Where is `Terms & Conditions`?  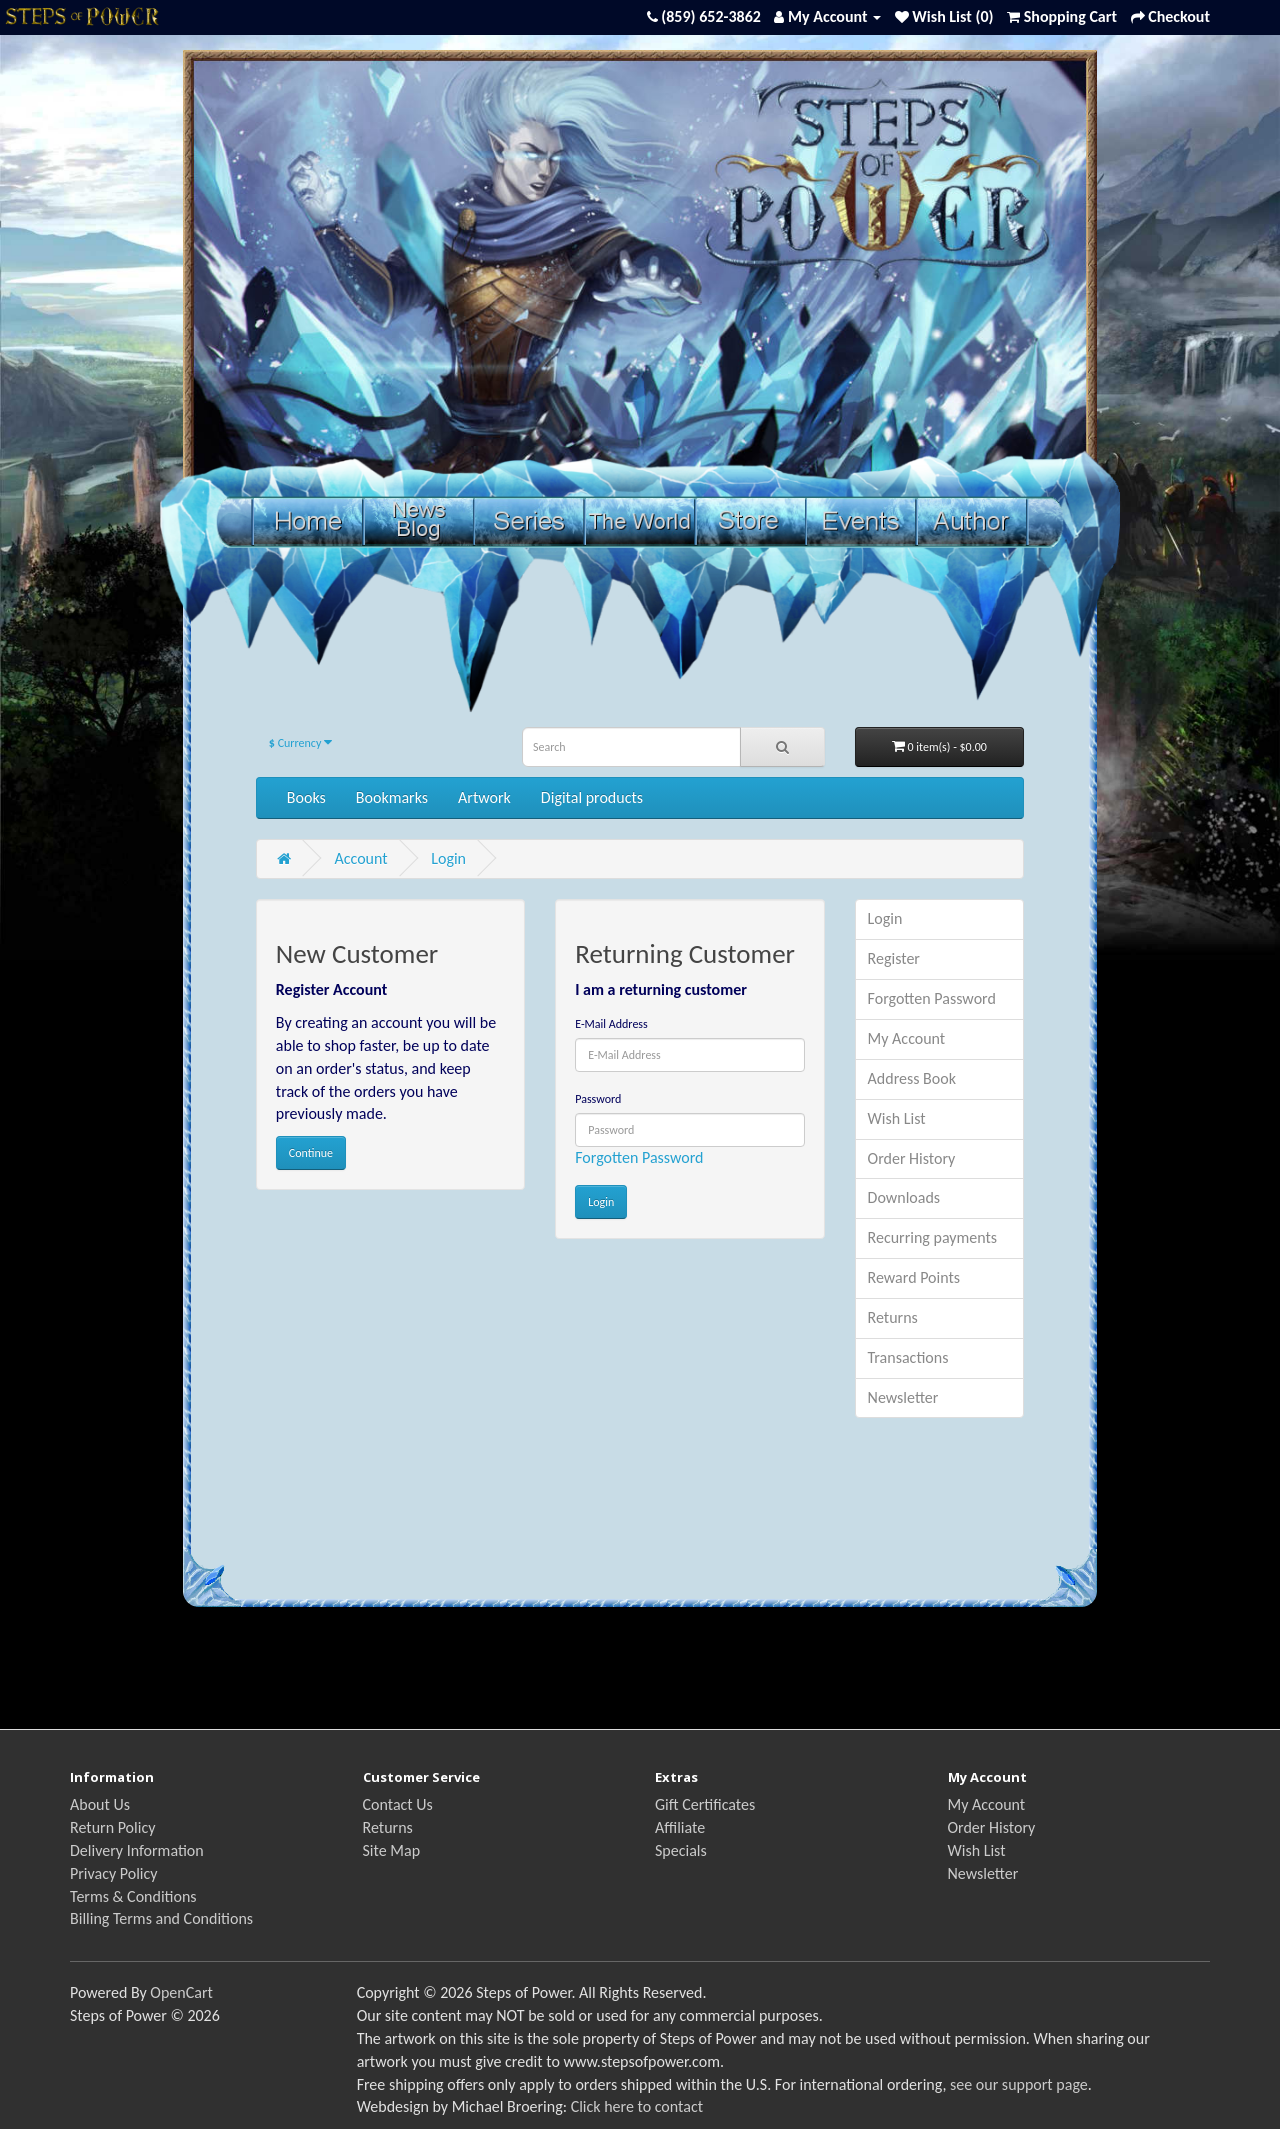
Terms & Conditions is located at coordinates (133, 1896).